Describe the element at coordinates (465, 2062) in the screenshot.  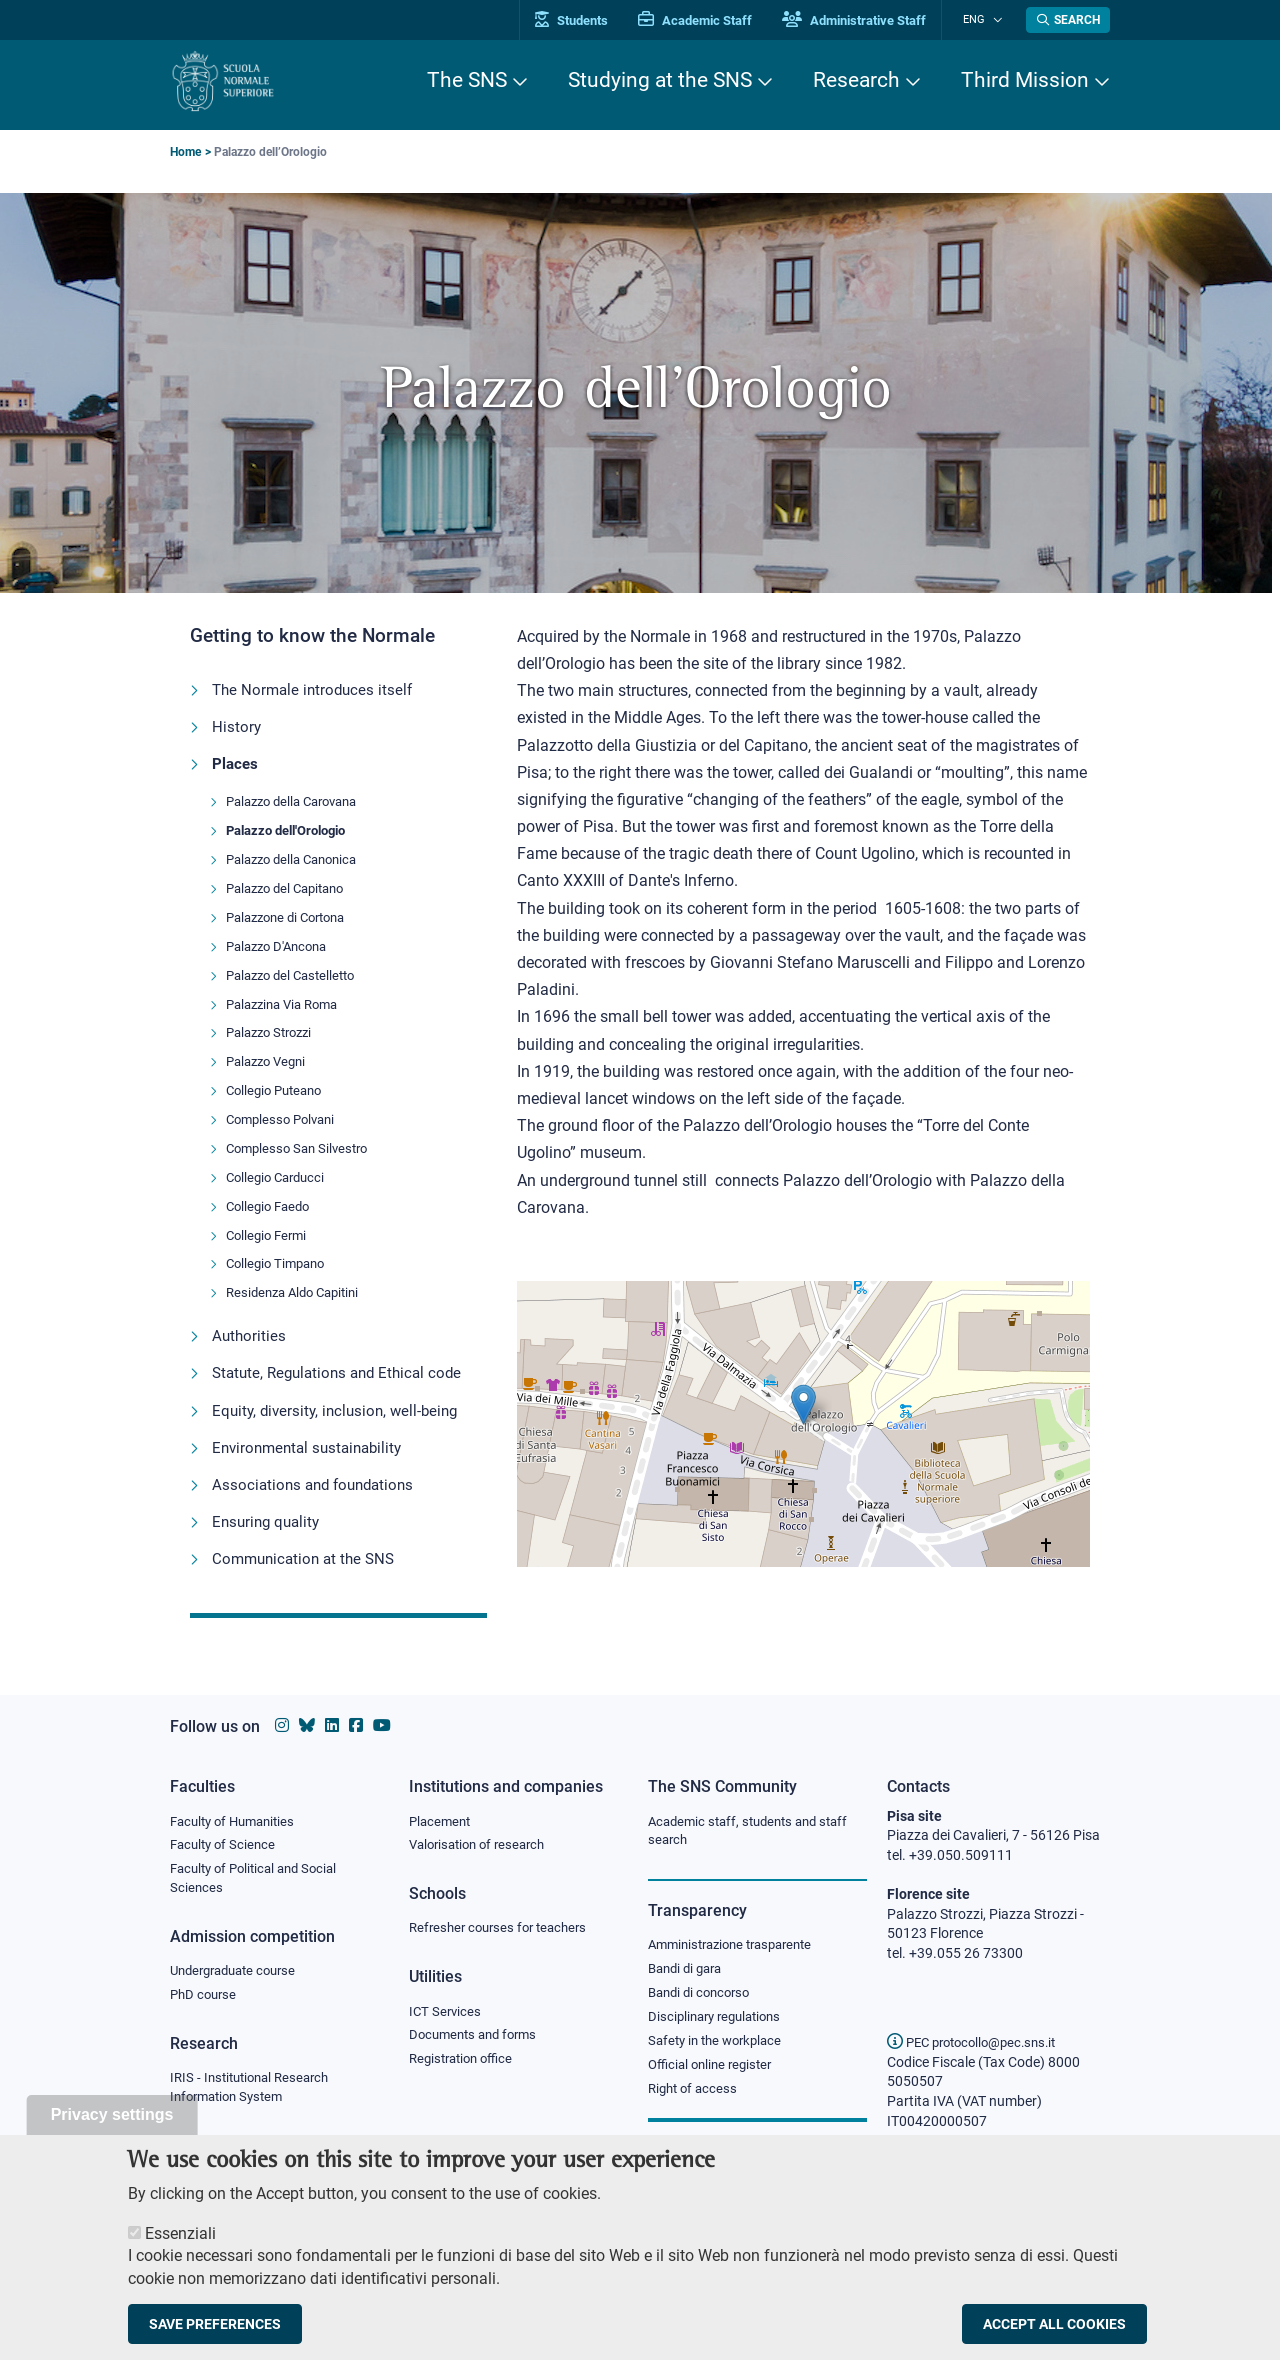
I see `Registration office` at that location.